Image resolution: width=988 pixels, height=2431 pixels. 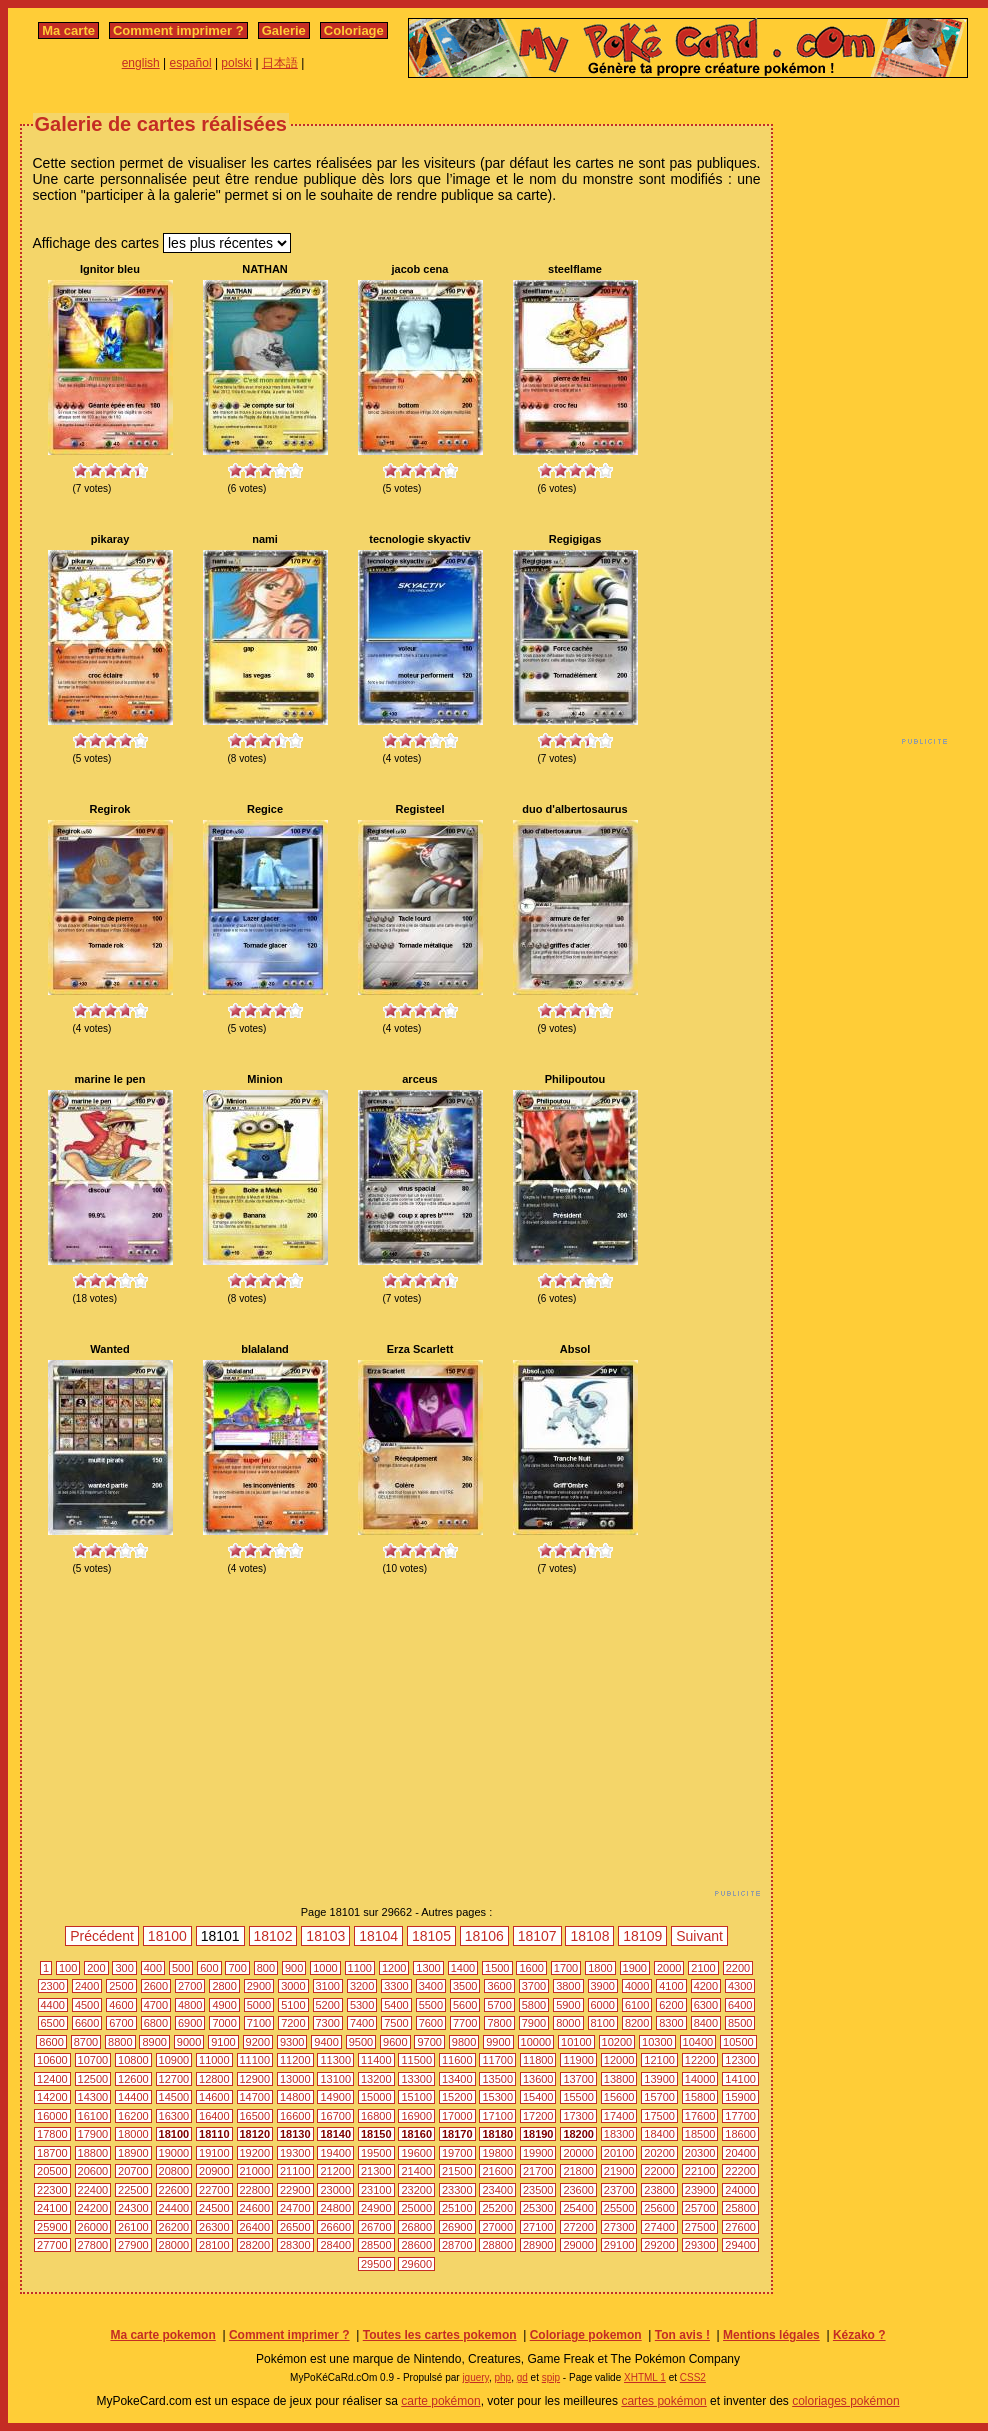 What do you see at coordinates (133, 2171) in the screenshot?
I see `20700` at bounding box center [133, 2171].